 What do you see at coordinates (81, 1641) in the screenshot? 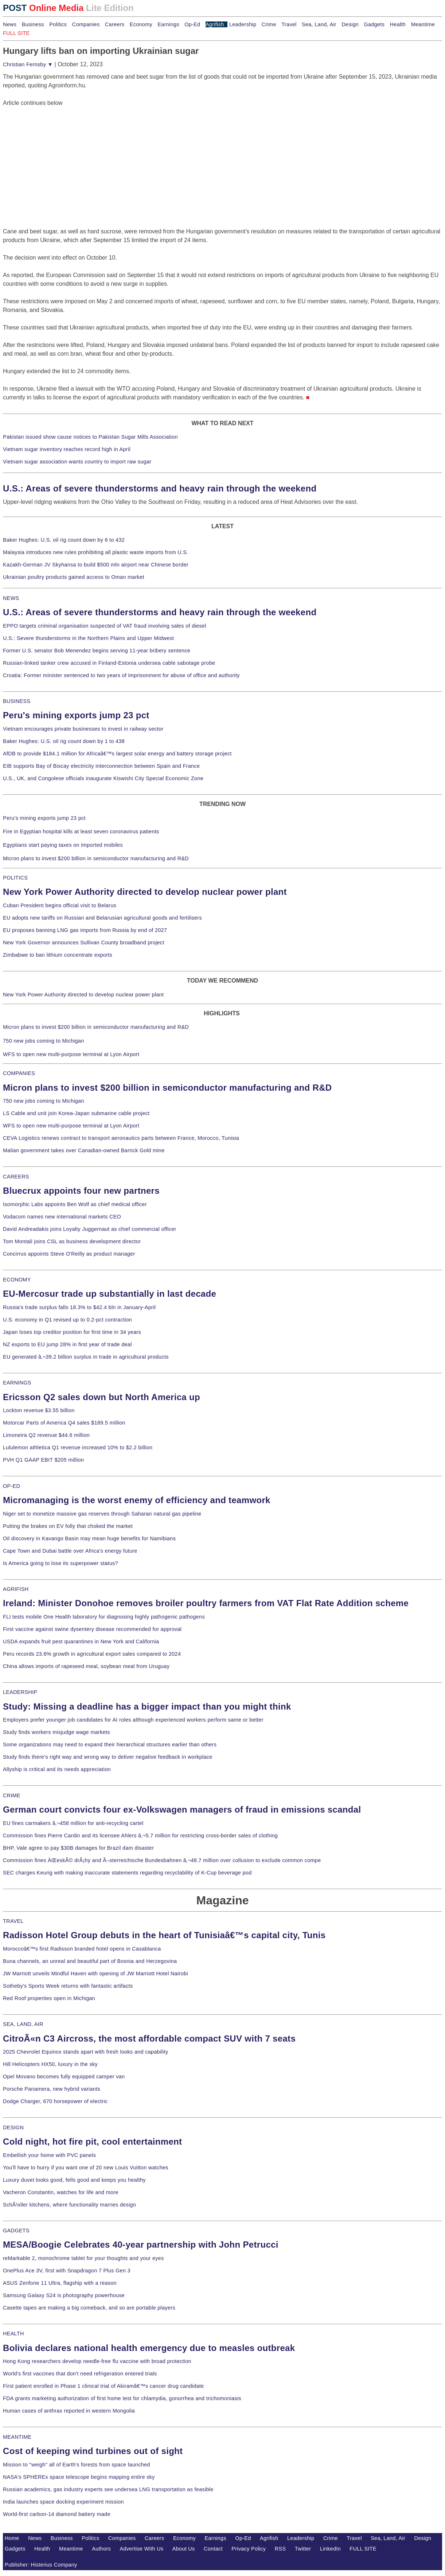
I see `USDA expands fruit pest quarantines in New York and California` at bounding box center [81, 1641].